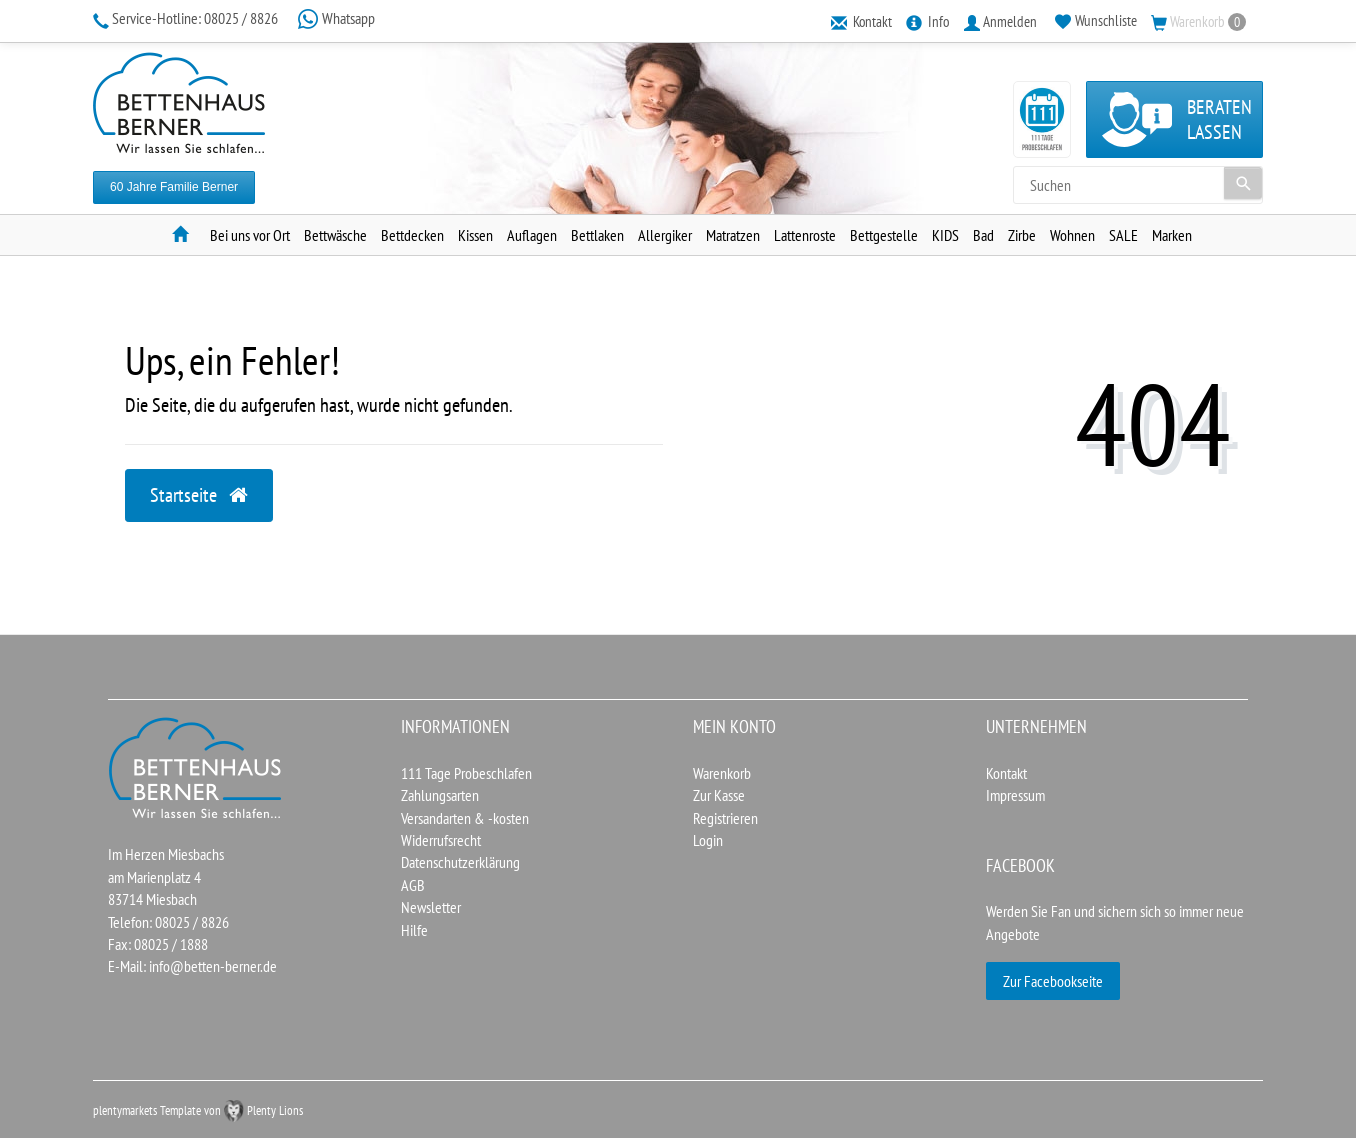 The image size is (1356, 1138). Describe the element at coordinates (431, 907) in the screenshot. I see `Newsletter` at that location.